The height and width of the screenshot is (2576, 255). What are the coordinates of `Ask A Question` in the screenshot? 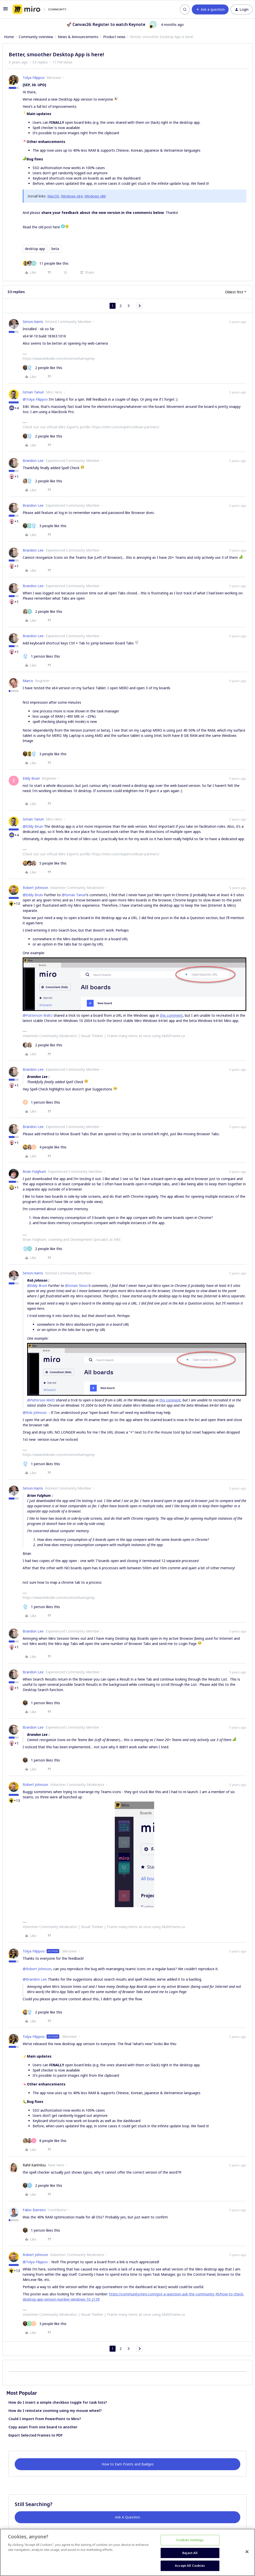 It's located at (127, 2517).